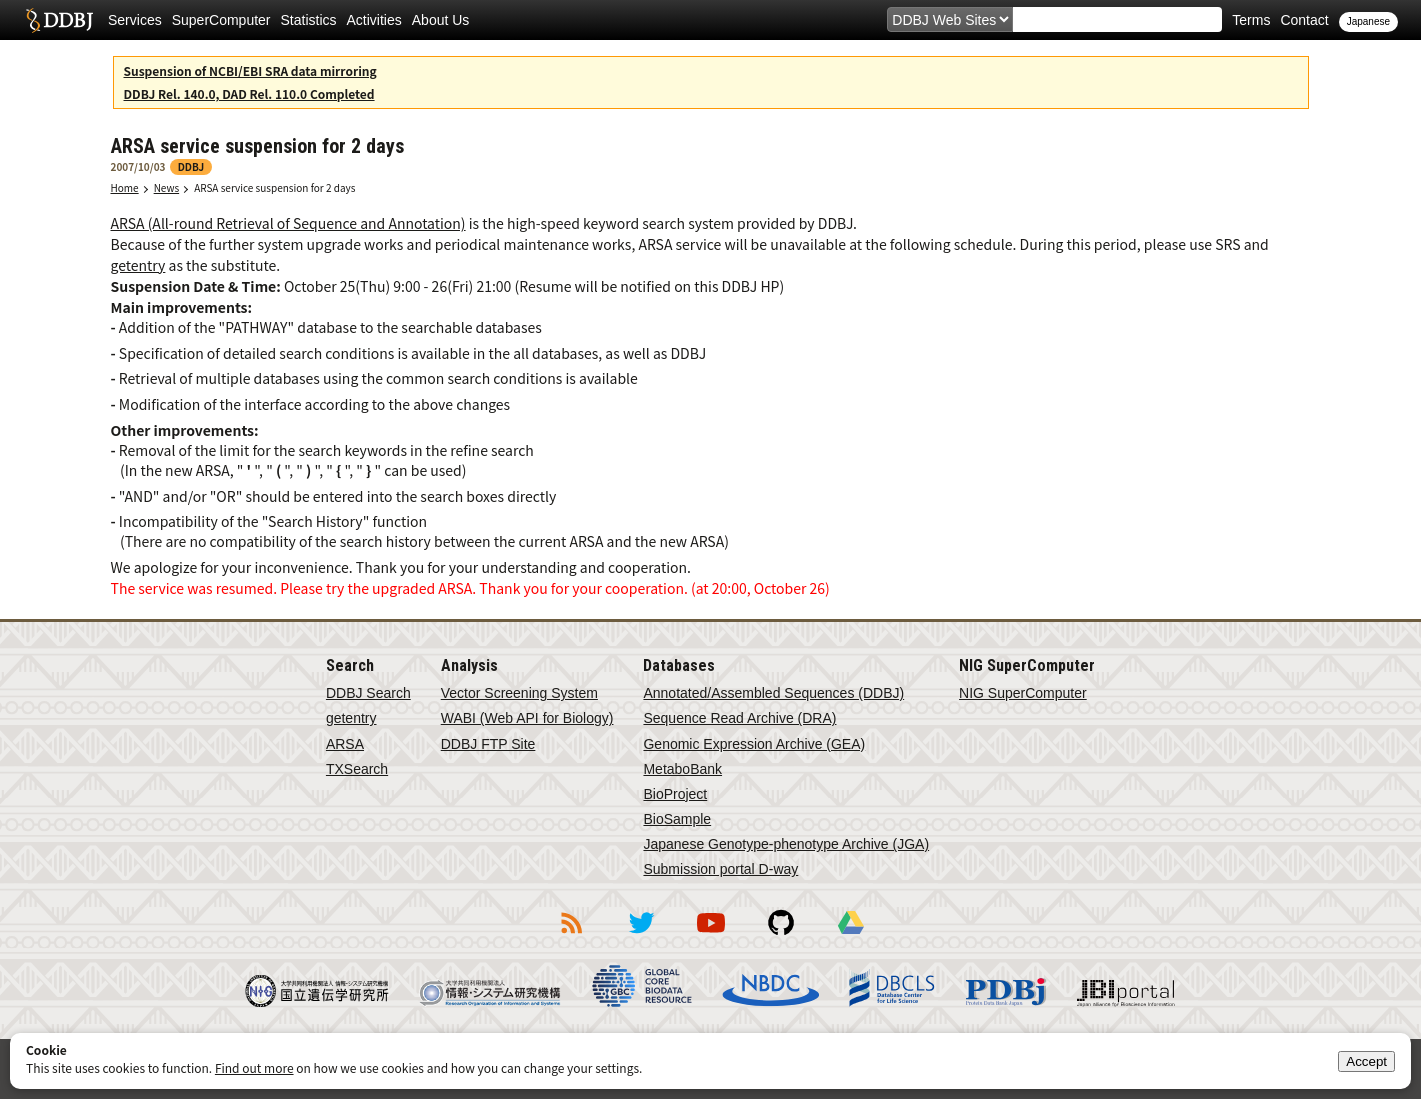 The width and height of the screenshot is (1421, 1099). I want to click on Japanese Genotype-phenotype Archive (JGA), so click(786, 844).